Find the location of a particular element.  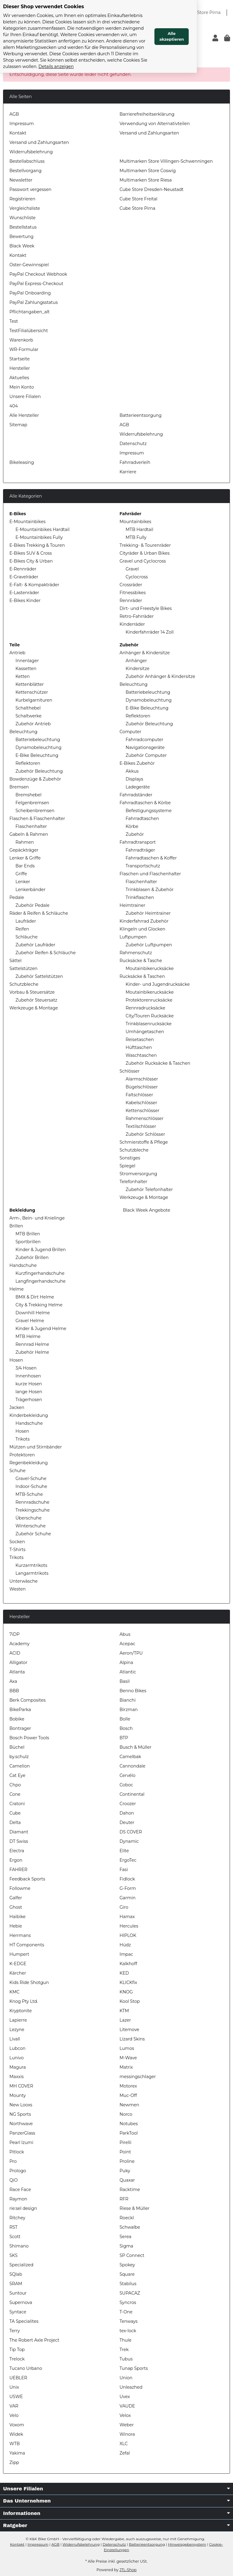

Berk Composites is located at coordinates (27, 1700).